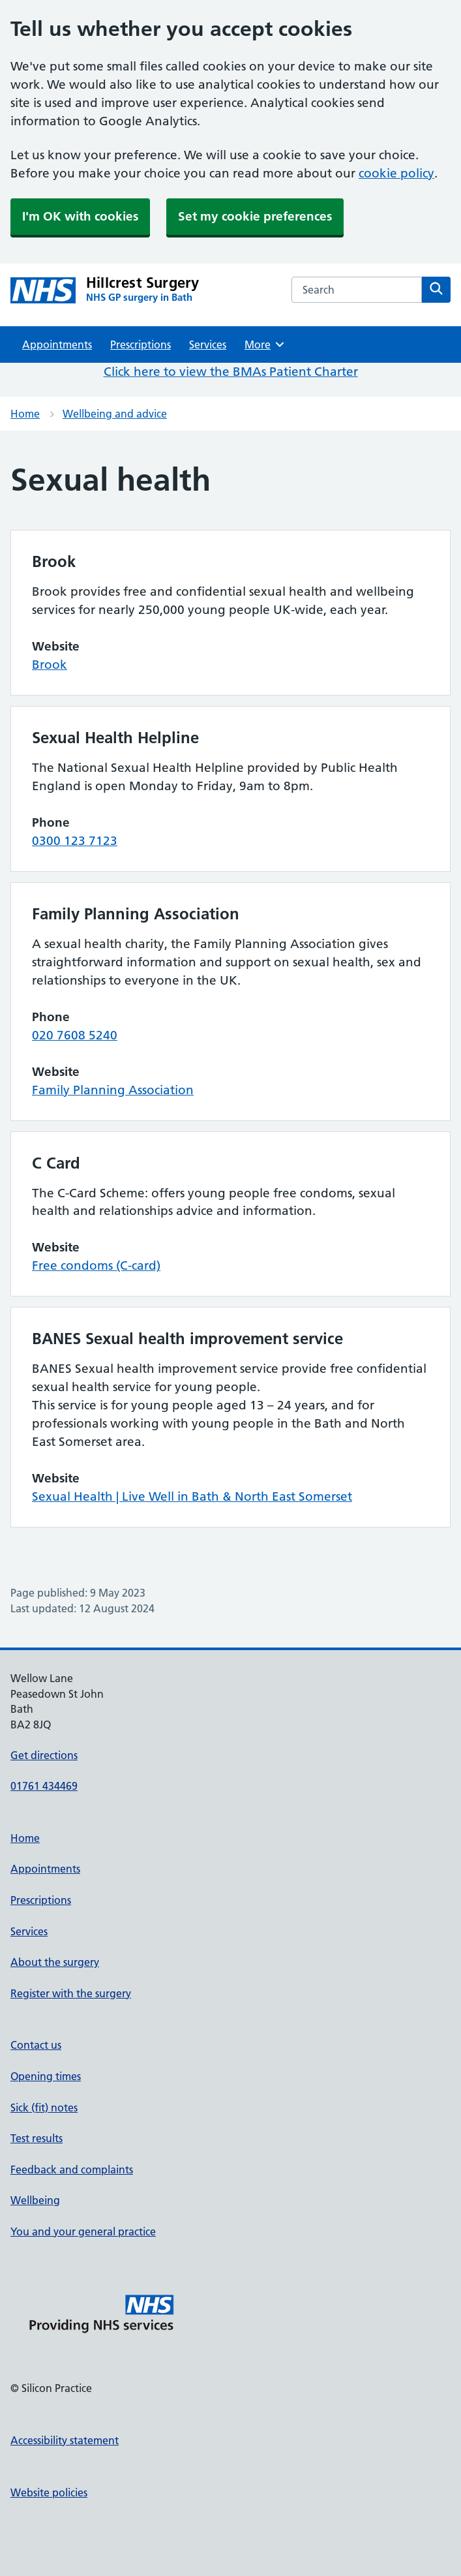 Image resolution: width=461 pixels, height=2576 pixels. I want to click on Services, so click(207, 344).